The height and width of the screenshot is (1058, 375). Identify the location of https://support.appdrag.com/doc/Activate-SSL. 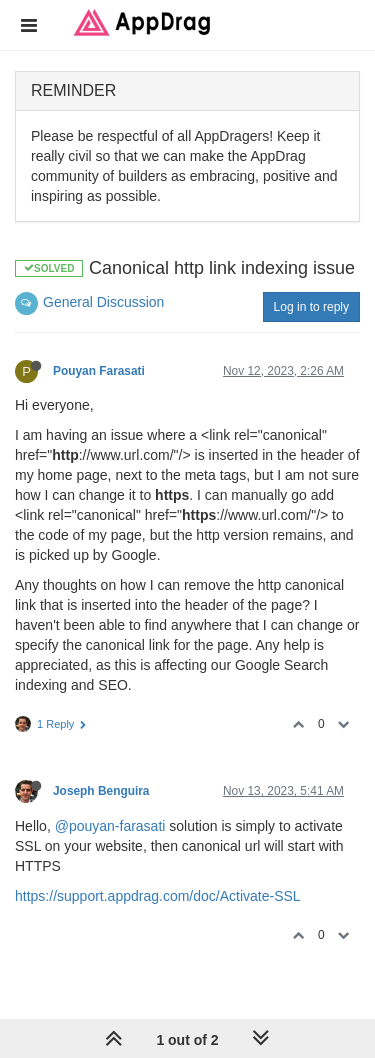
(158, 896).